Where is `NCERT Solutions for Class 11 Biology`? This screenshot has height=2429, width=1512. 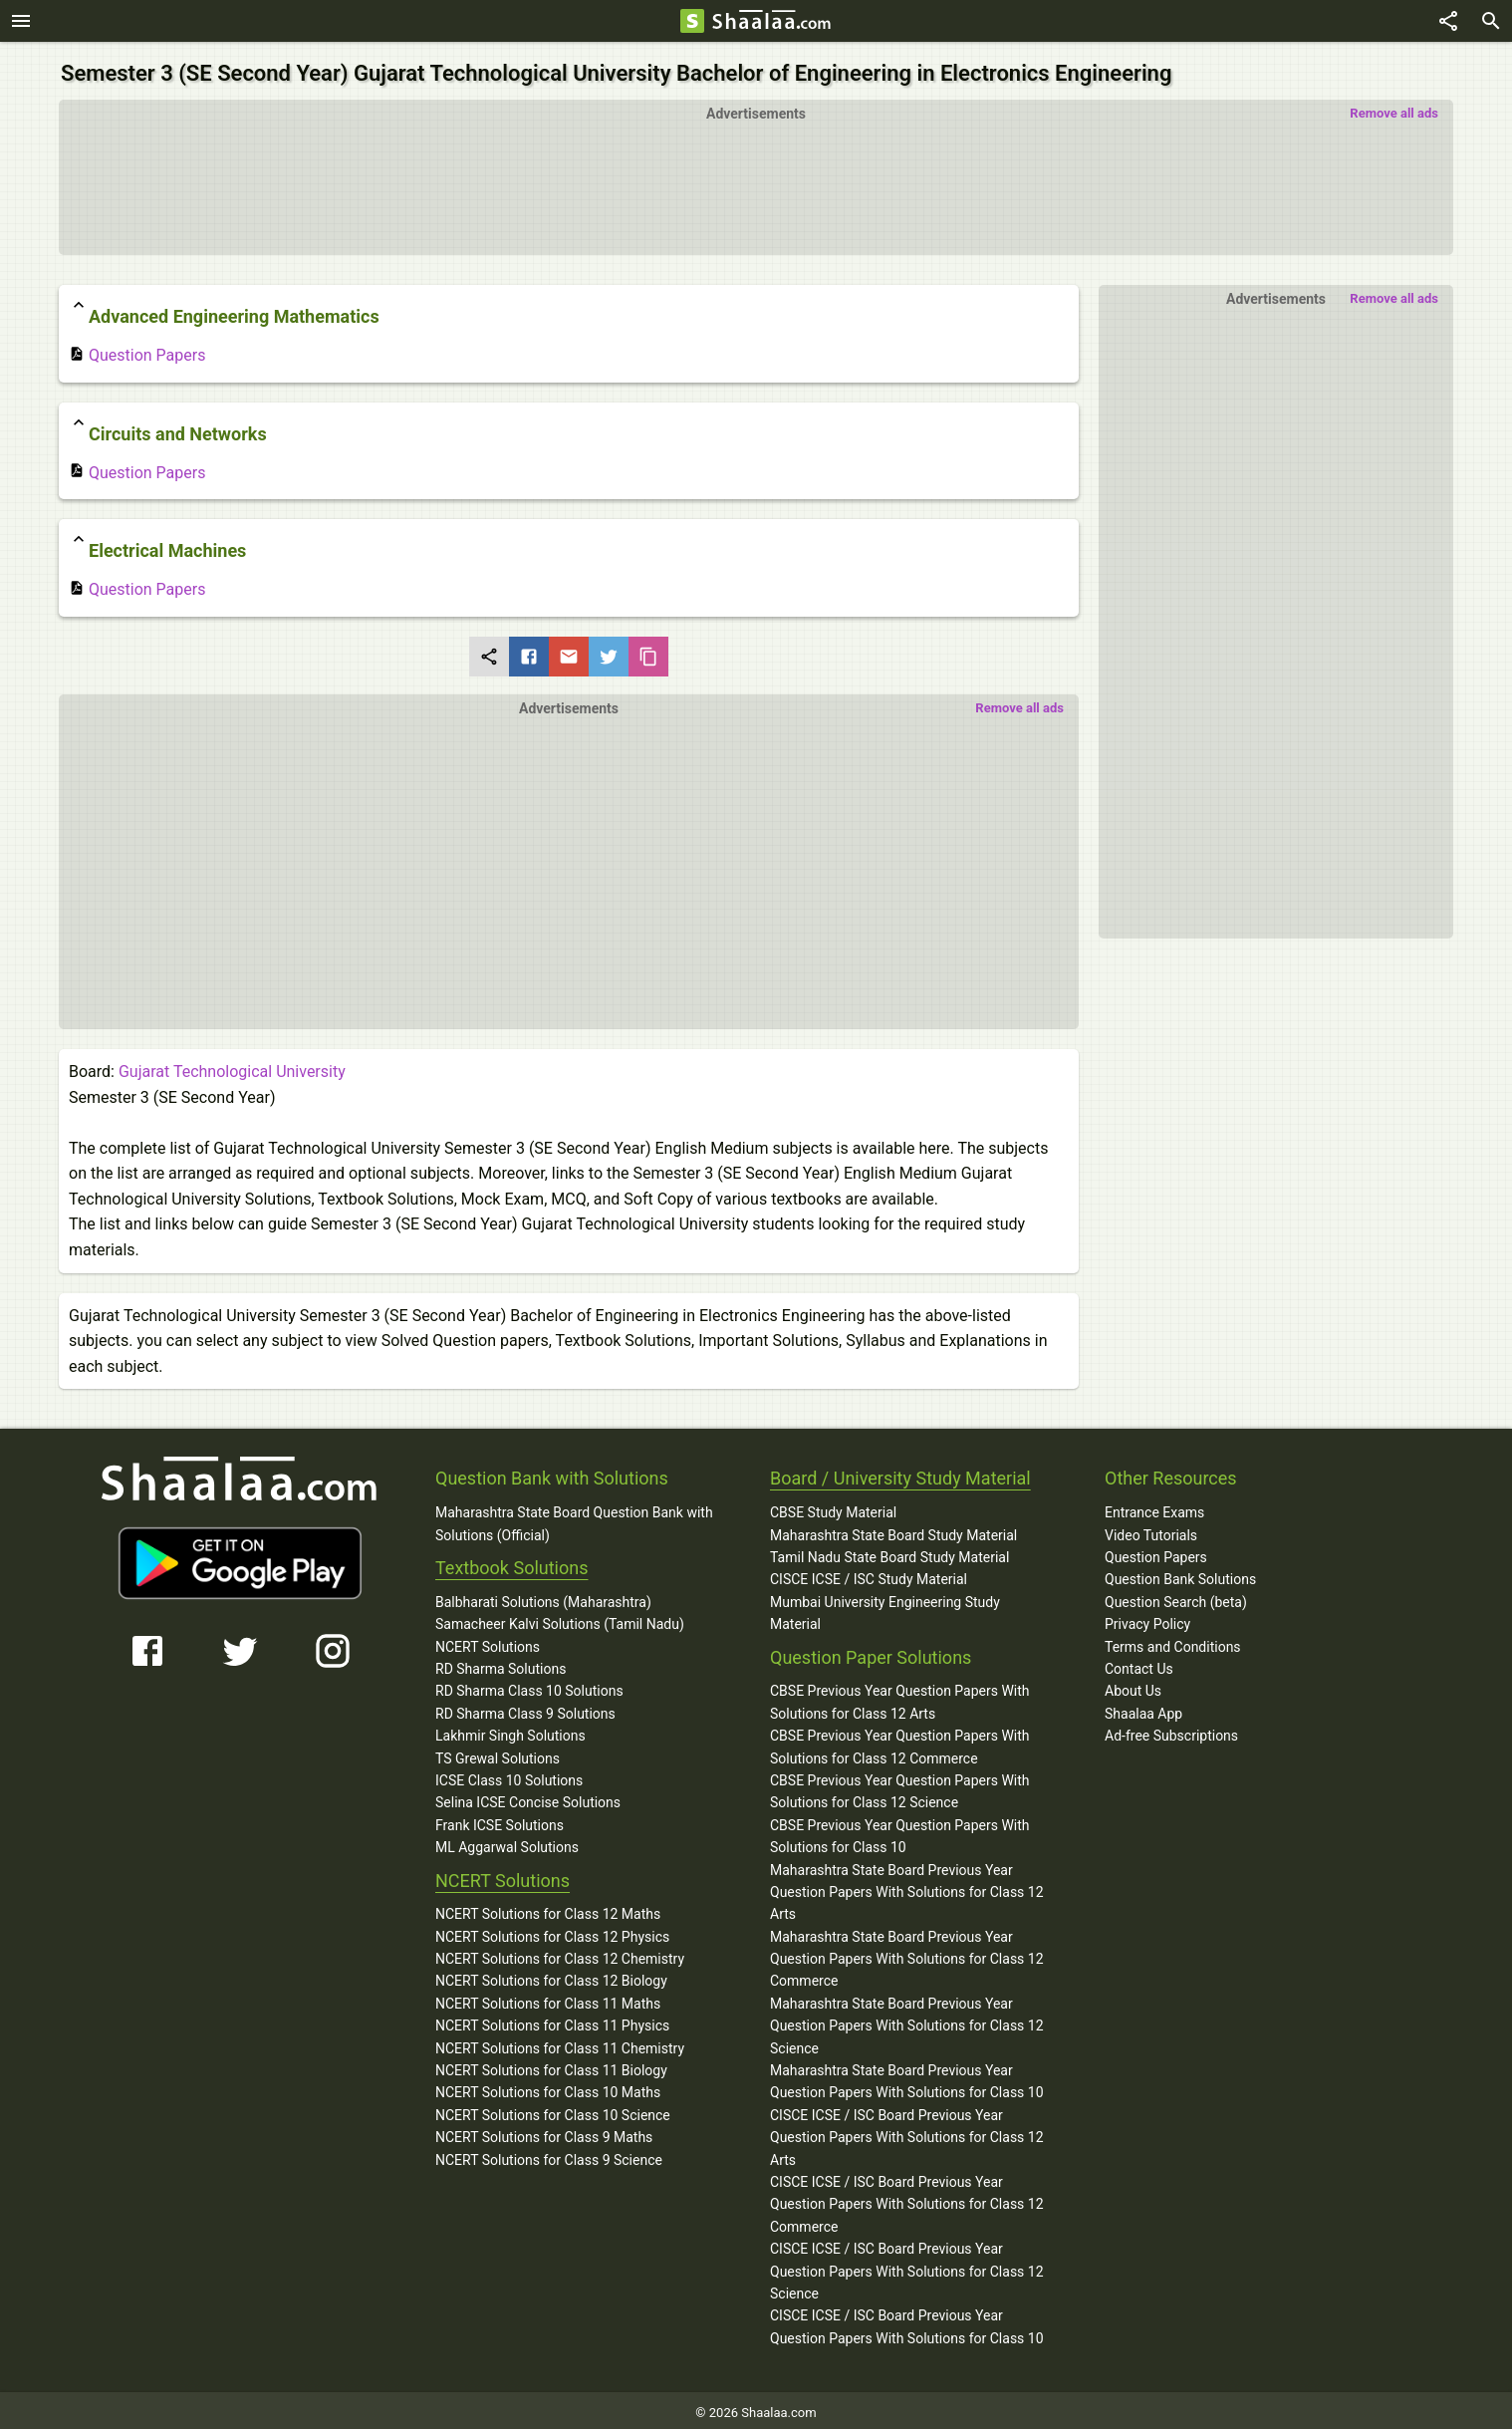
NCERT Solutions for Class 11 Biology is located at coordinates (551, 2065).